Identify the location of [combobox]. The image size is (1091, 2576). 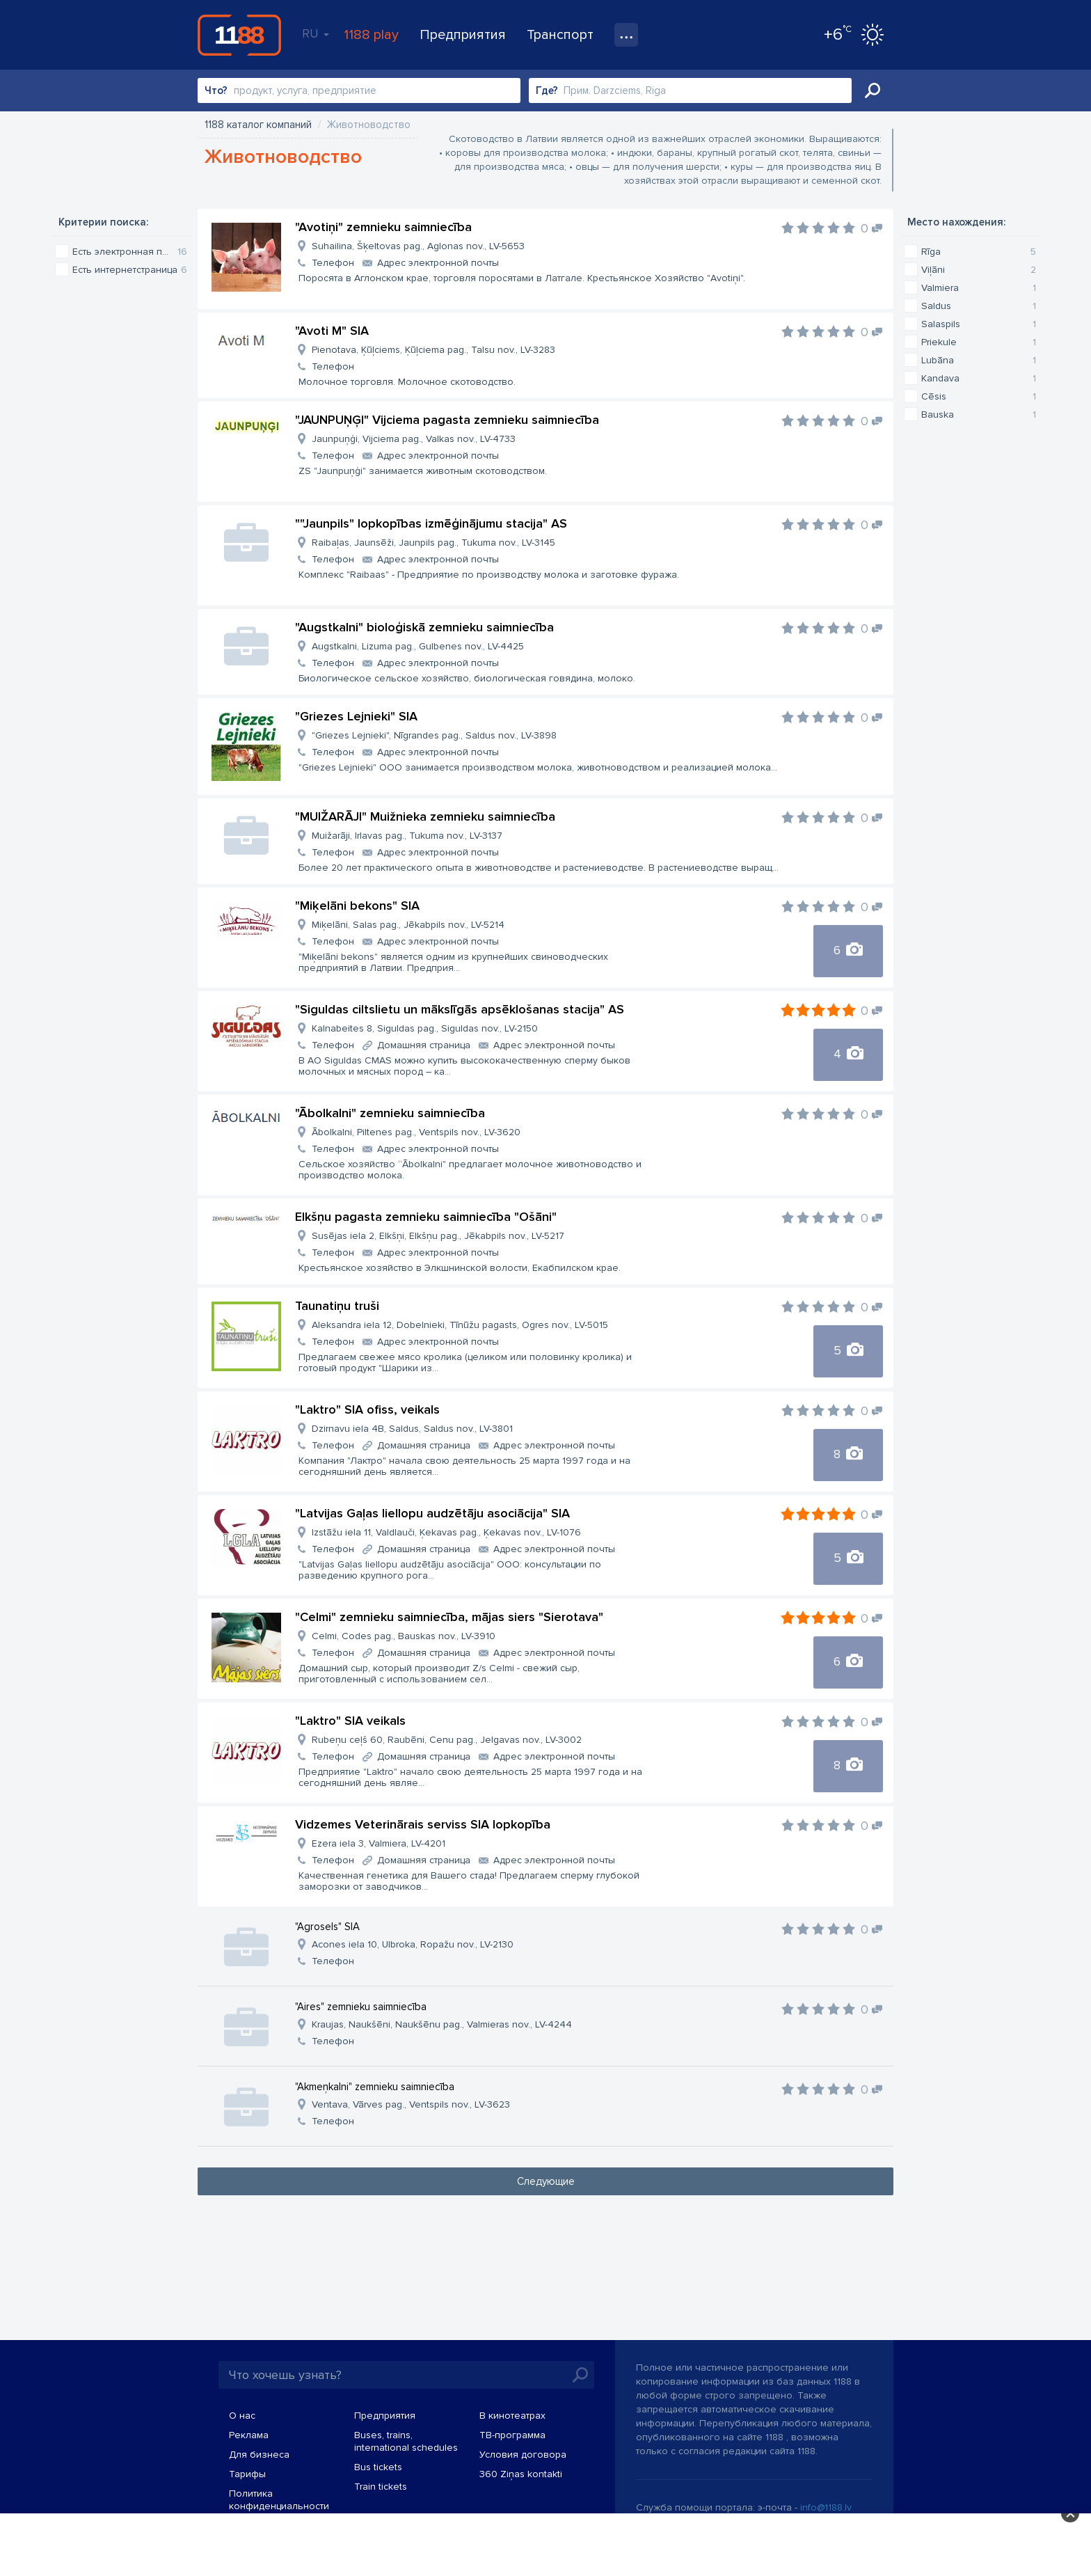
(359, 90).